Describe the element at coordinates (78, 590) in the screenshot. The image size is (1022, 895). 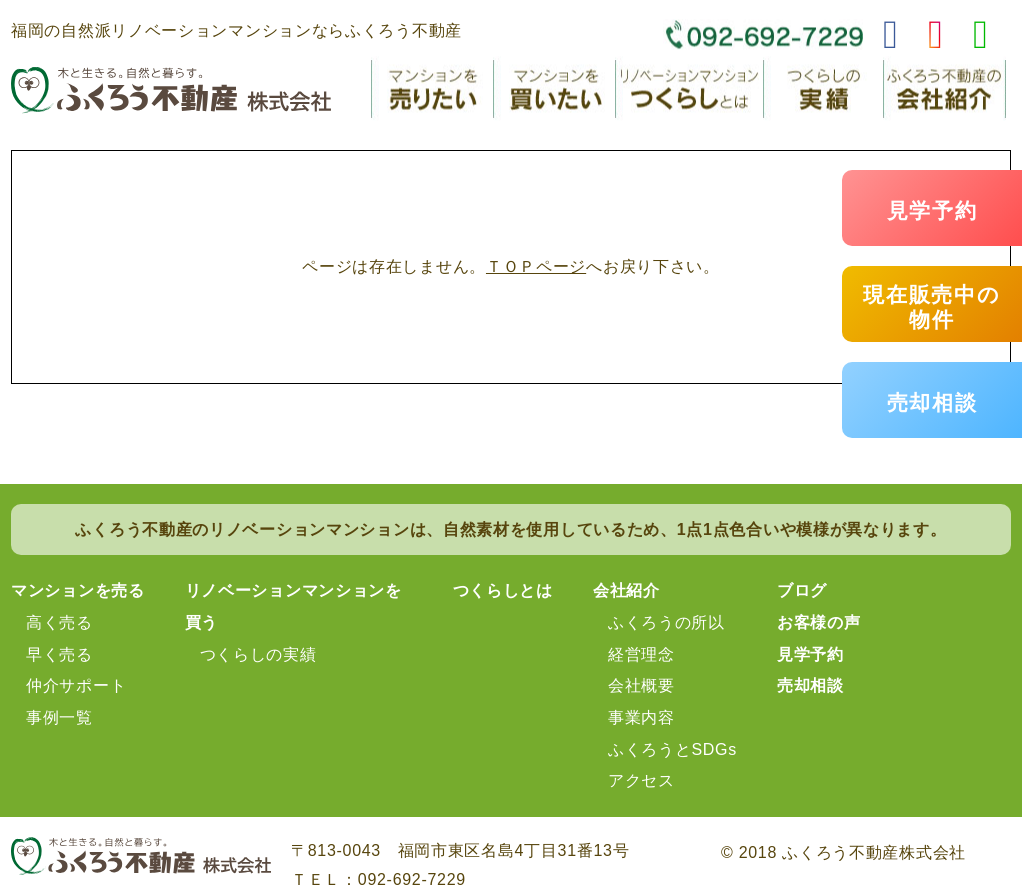
I see `マンションを売る` at that location.